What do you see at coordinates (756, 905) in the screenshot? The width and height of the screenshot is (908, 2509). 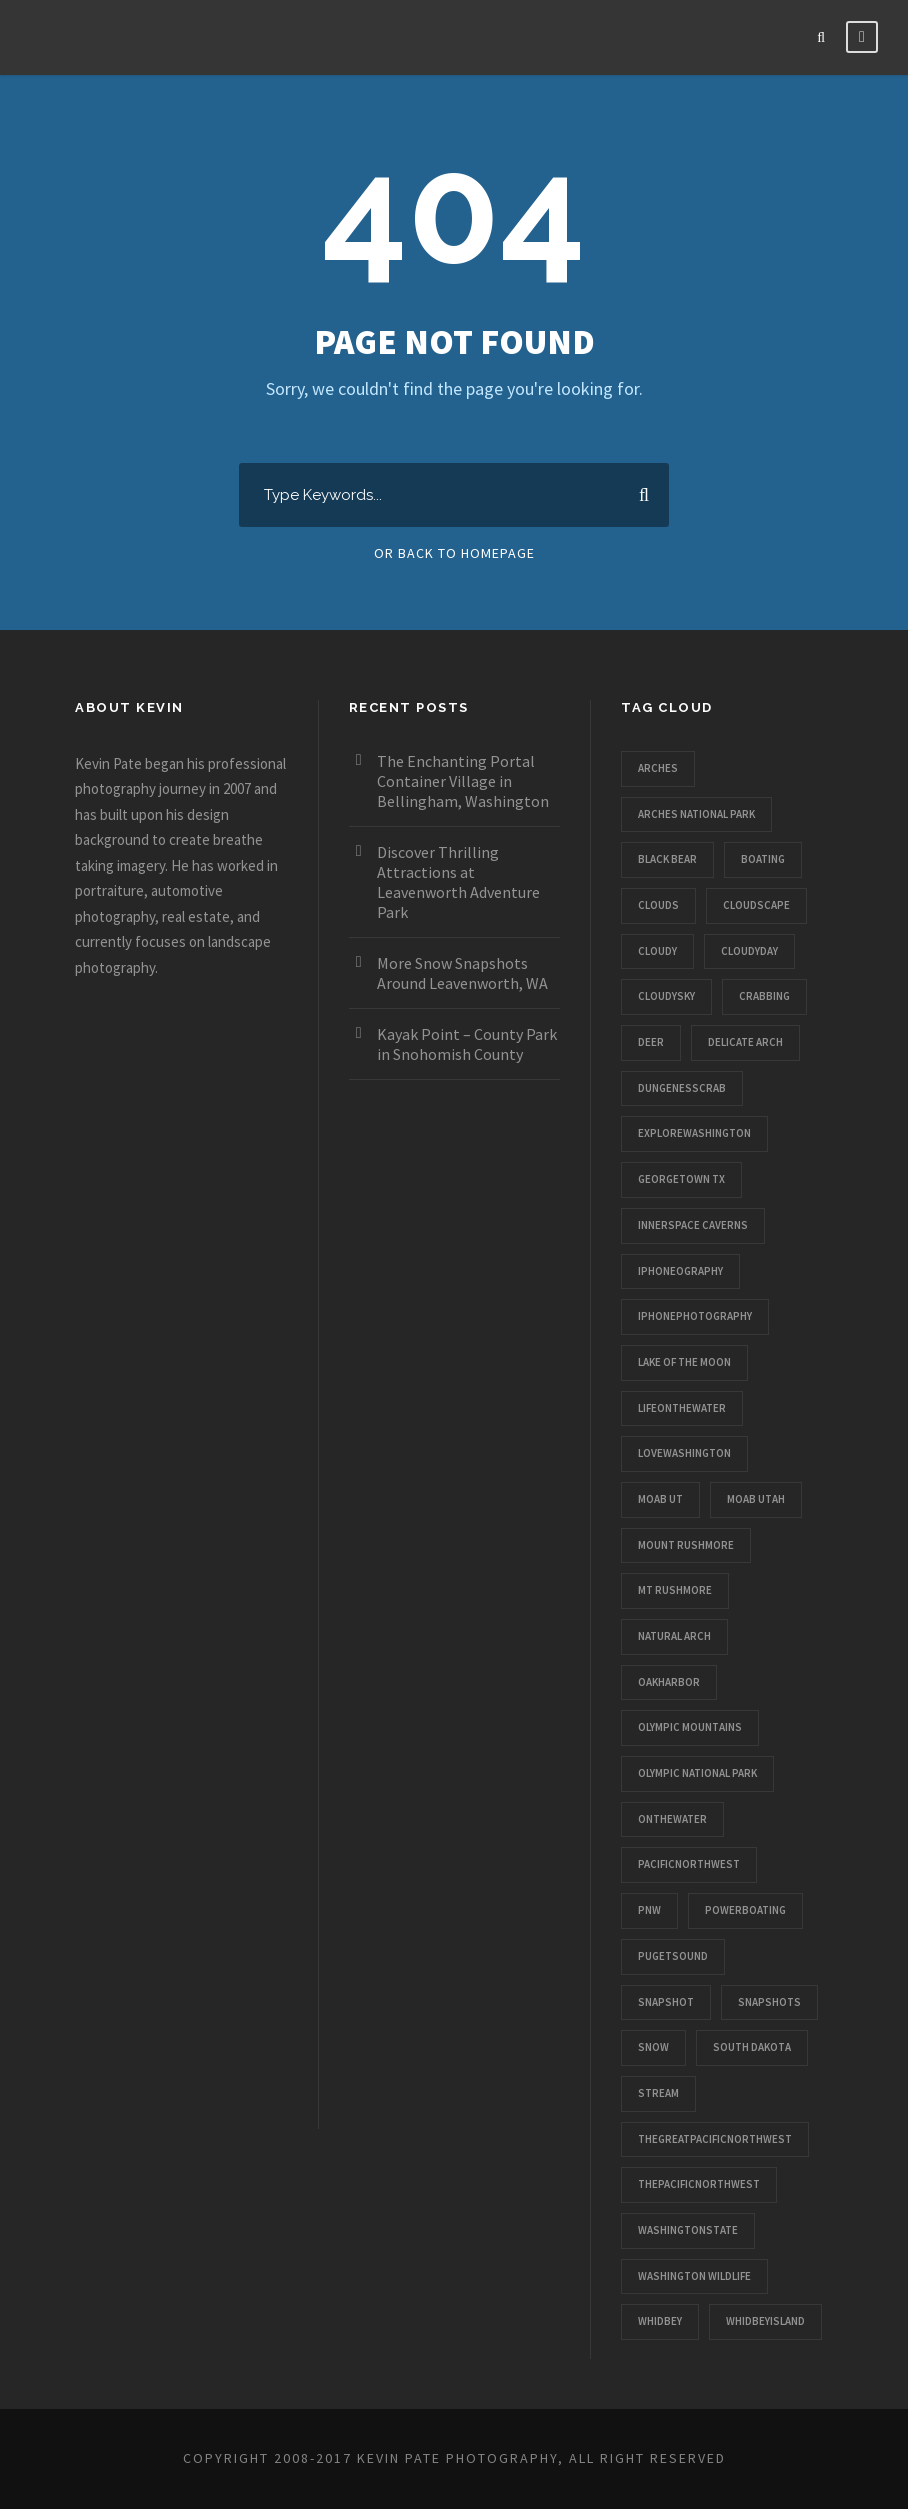 I see `cloudscape [cloudscape (1 item)]` at bounding box center [756, 905].